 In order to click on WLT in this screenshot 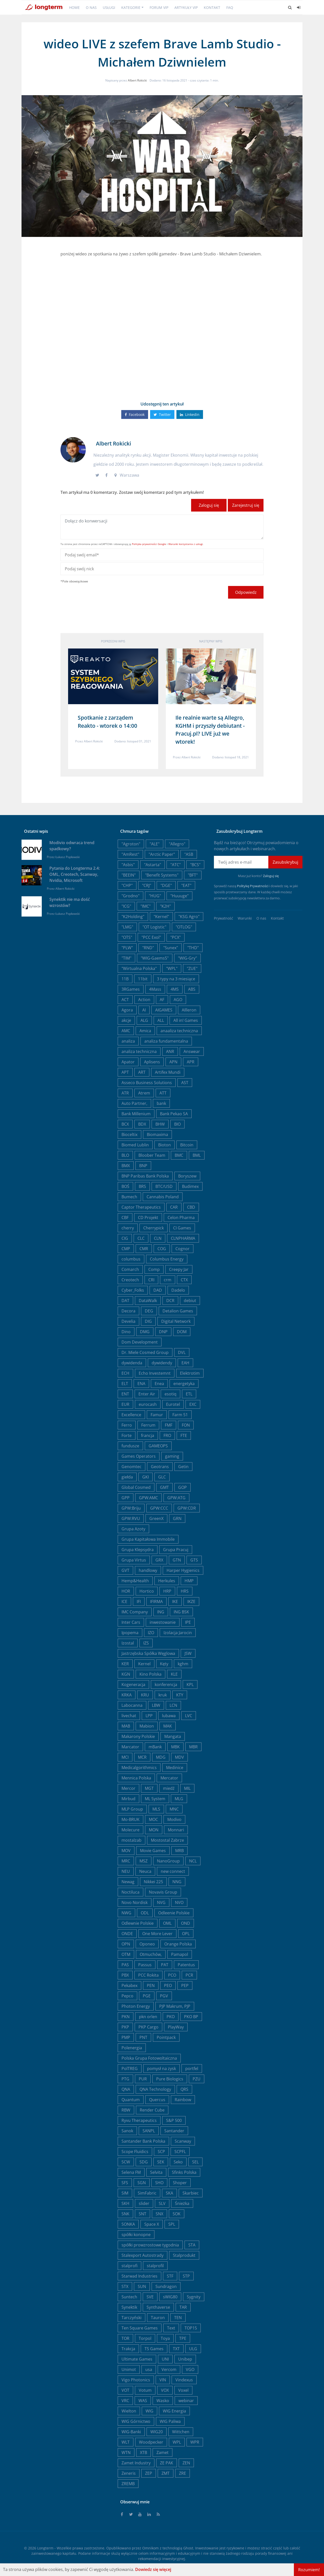, I will do `click(126, 2442)`.